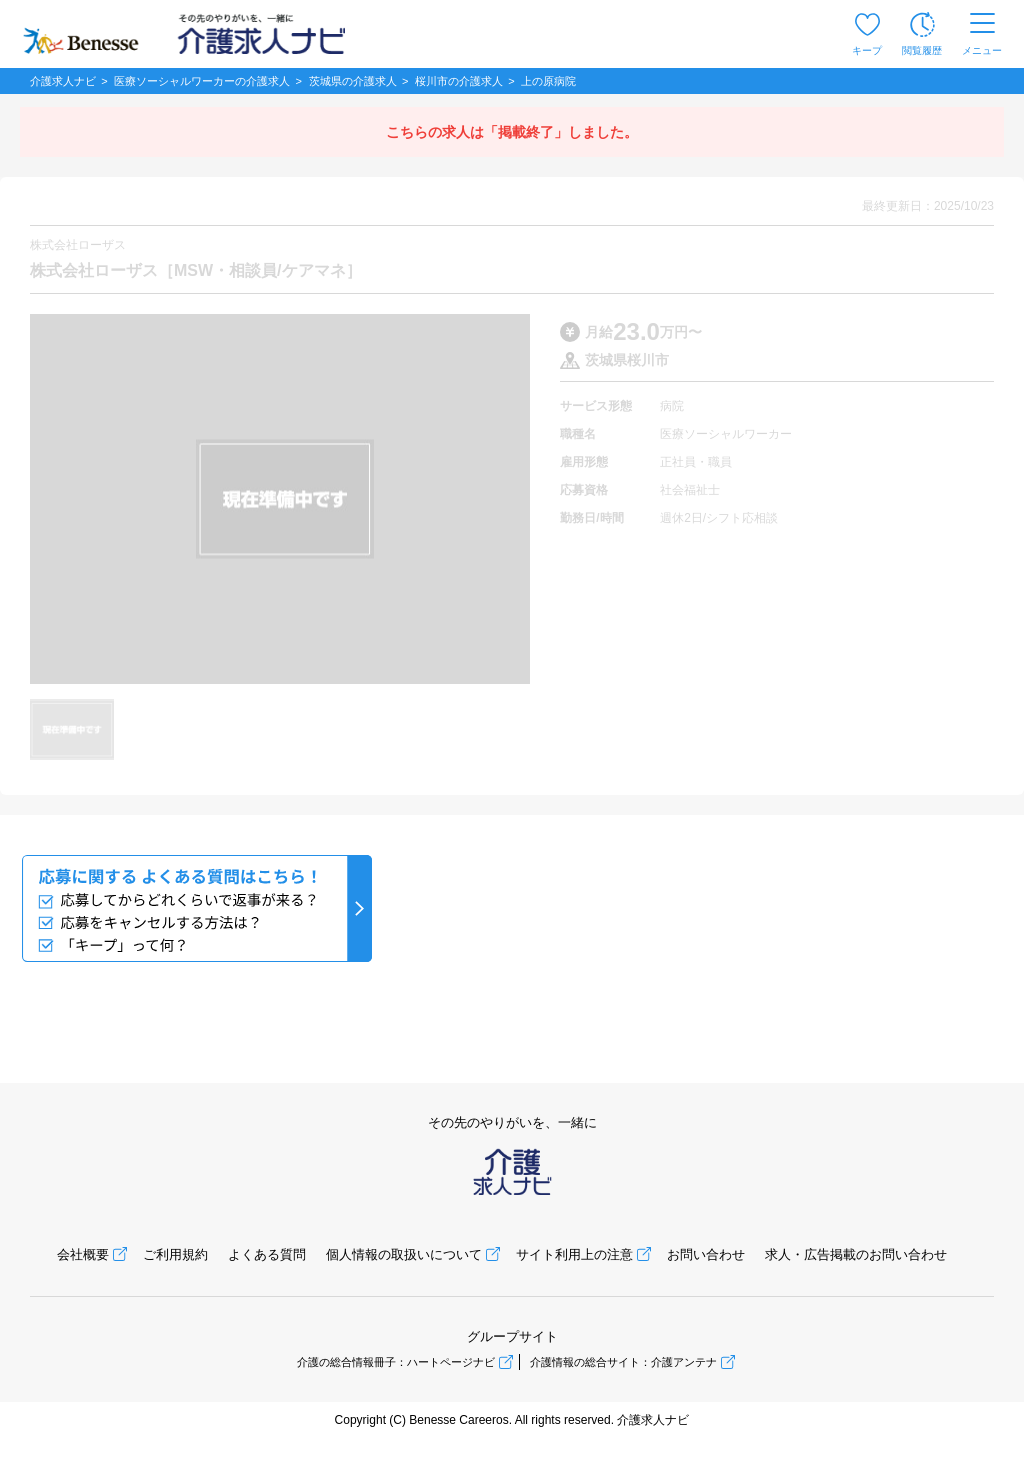 This screenshot has height=1476, width=1024. I want to click on お問い合わせ, so click(706, 1254).